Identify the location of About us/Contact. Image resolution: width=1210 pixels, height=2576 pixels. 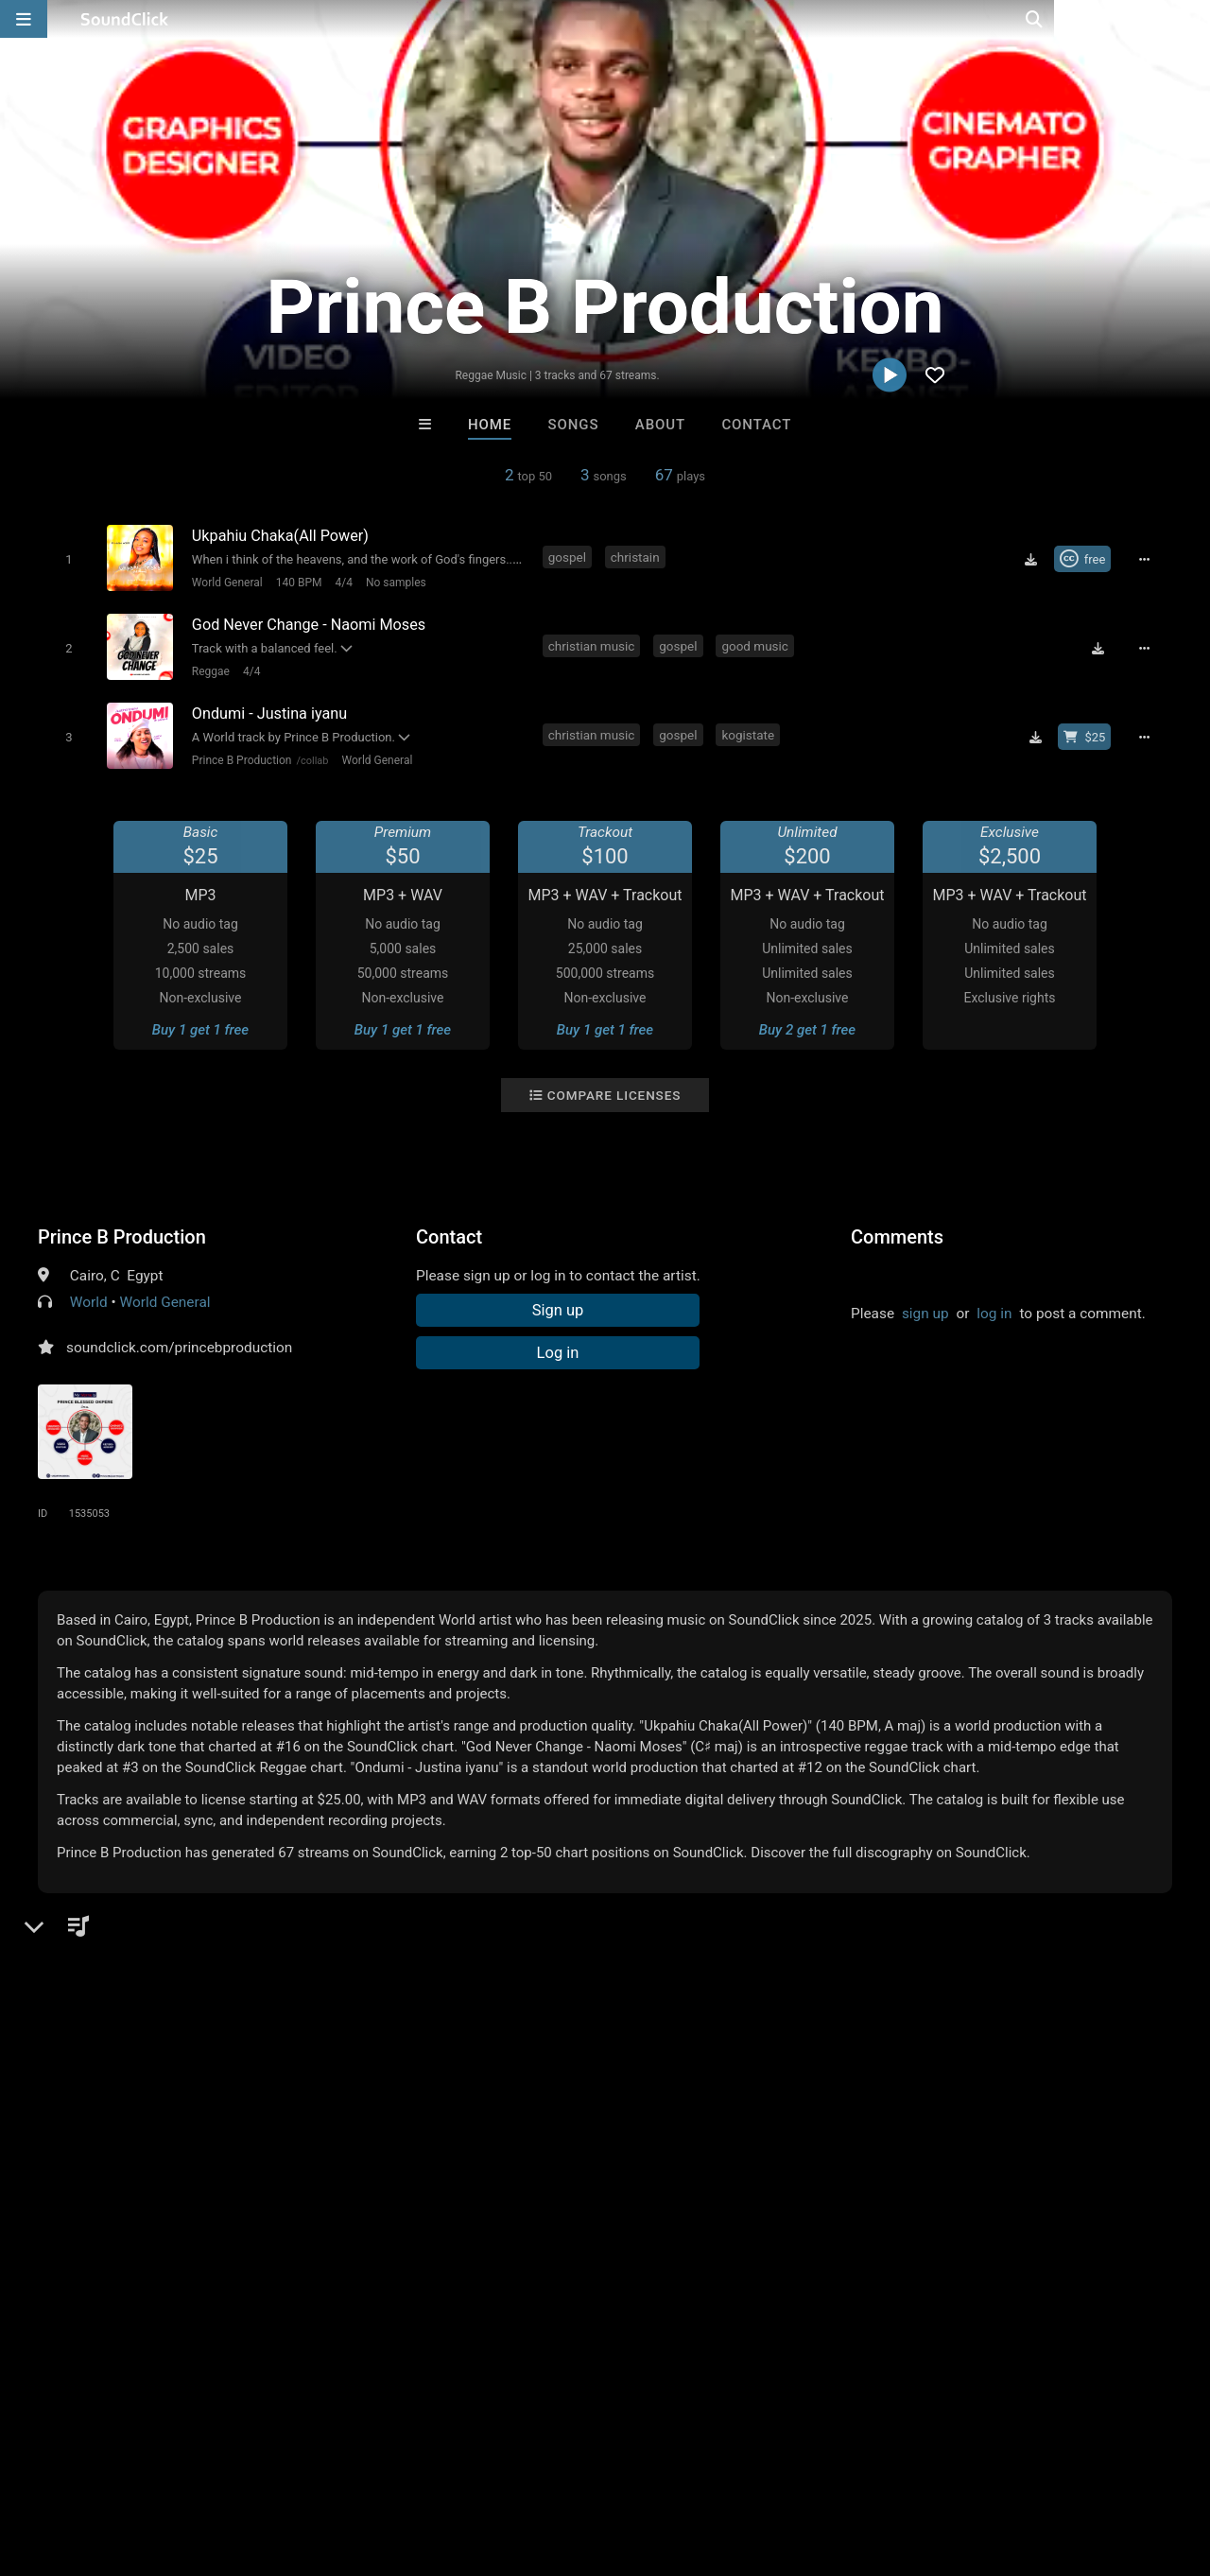
(168, 2463).